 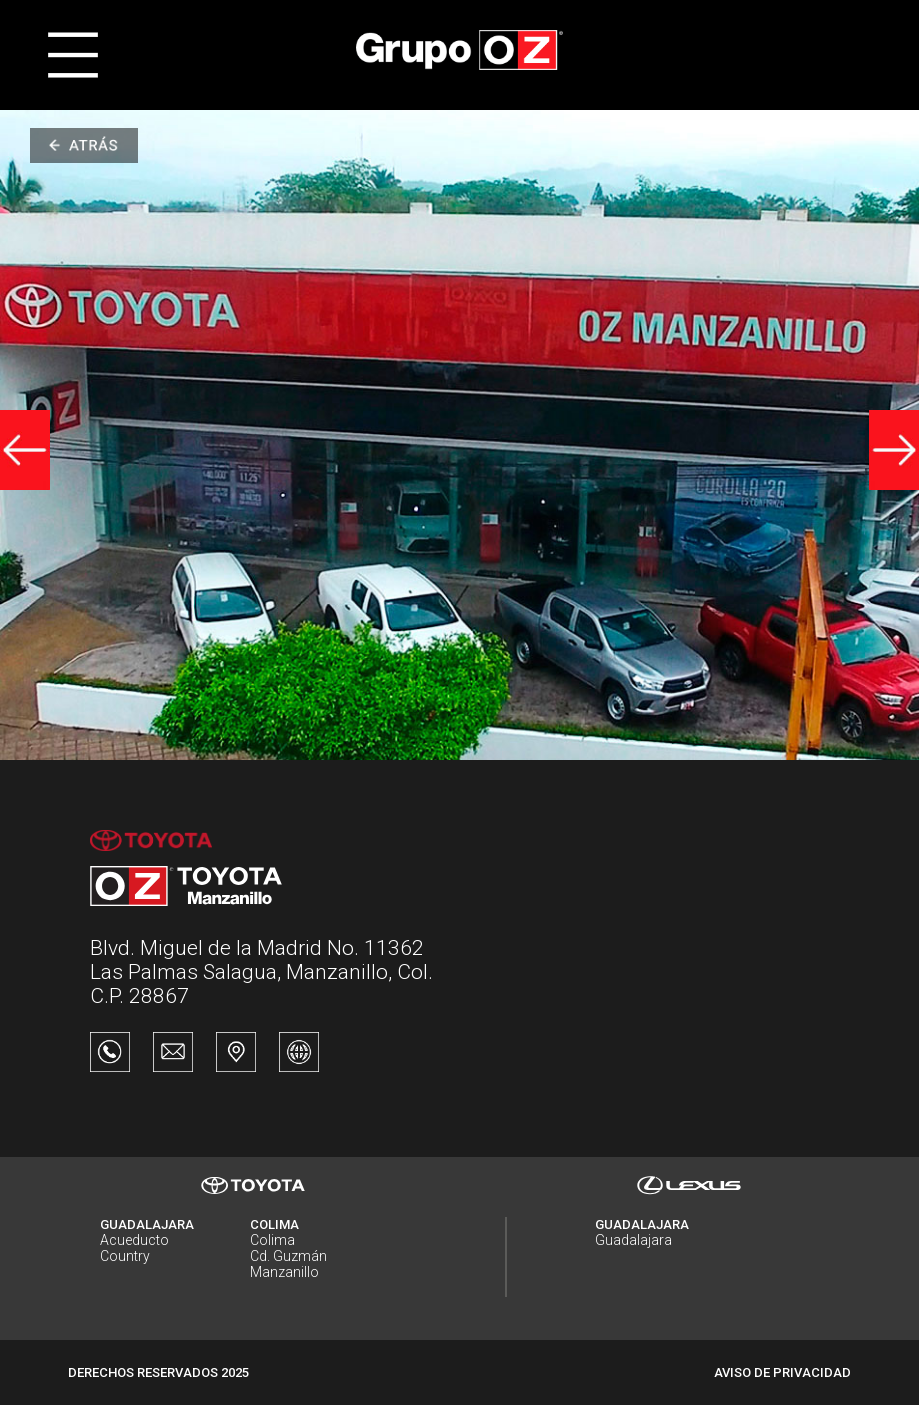 What do you see at coordinates (782, 1372) in the screenshot?
I see `AVISO DE PRIVACIDAD` at bounding box center [782, 1372].